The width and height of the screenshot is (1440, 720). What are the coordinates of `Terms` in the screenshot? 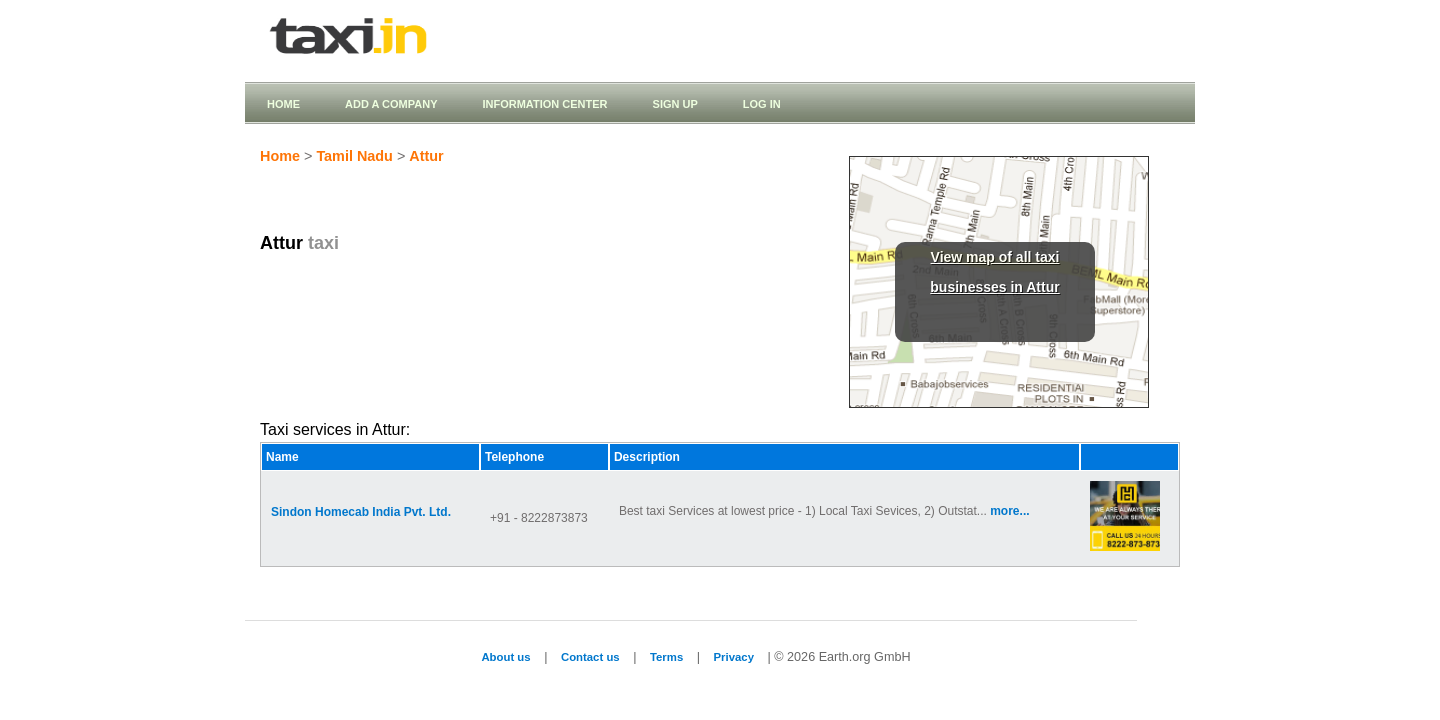 It's located at (666, 657).